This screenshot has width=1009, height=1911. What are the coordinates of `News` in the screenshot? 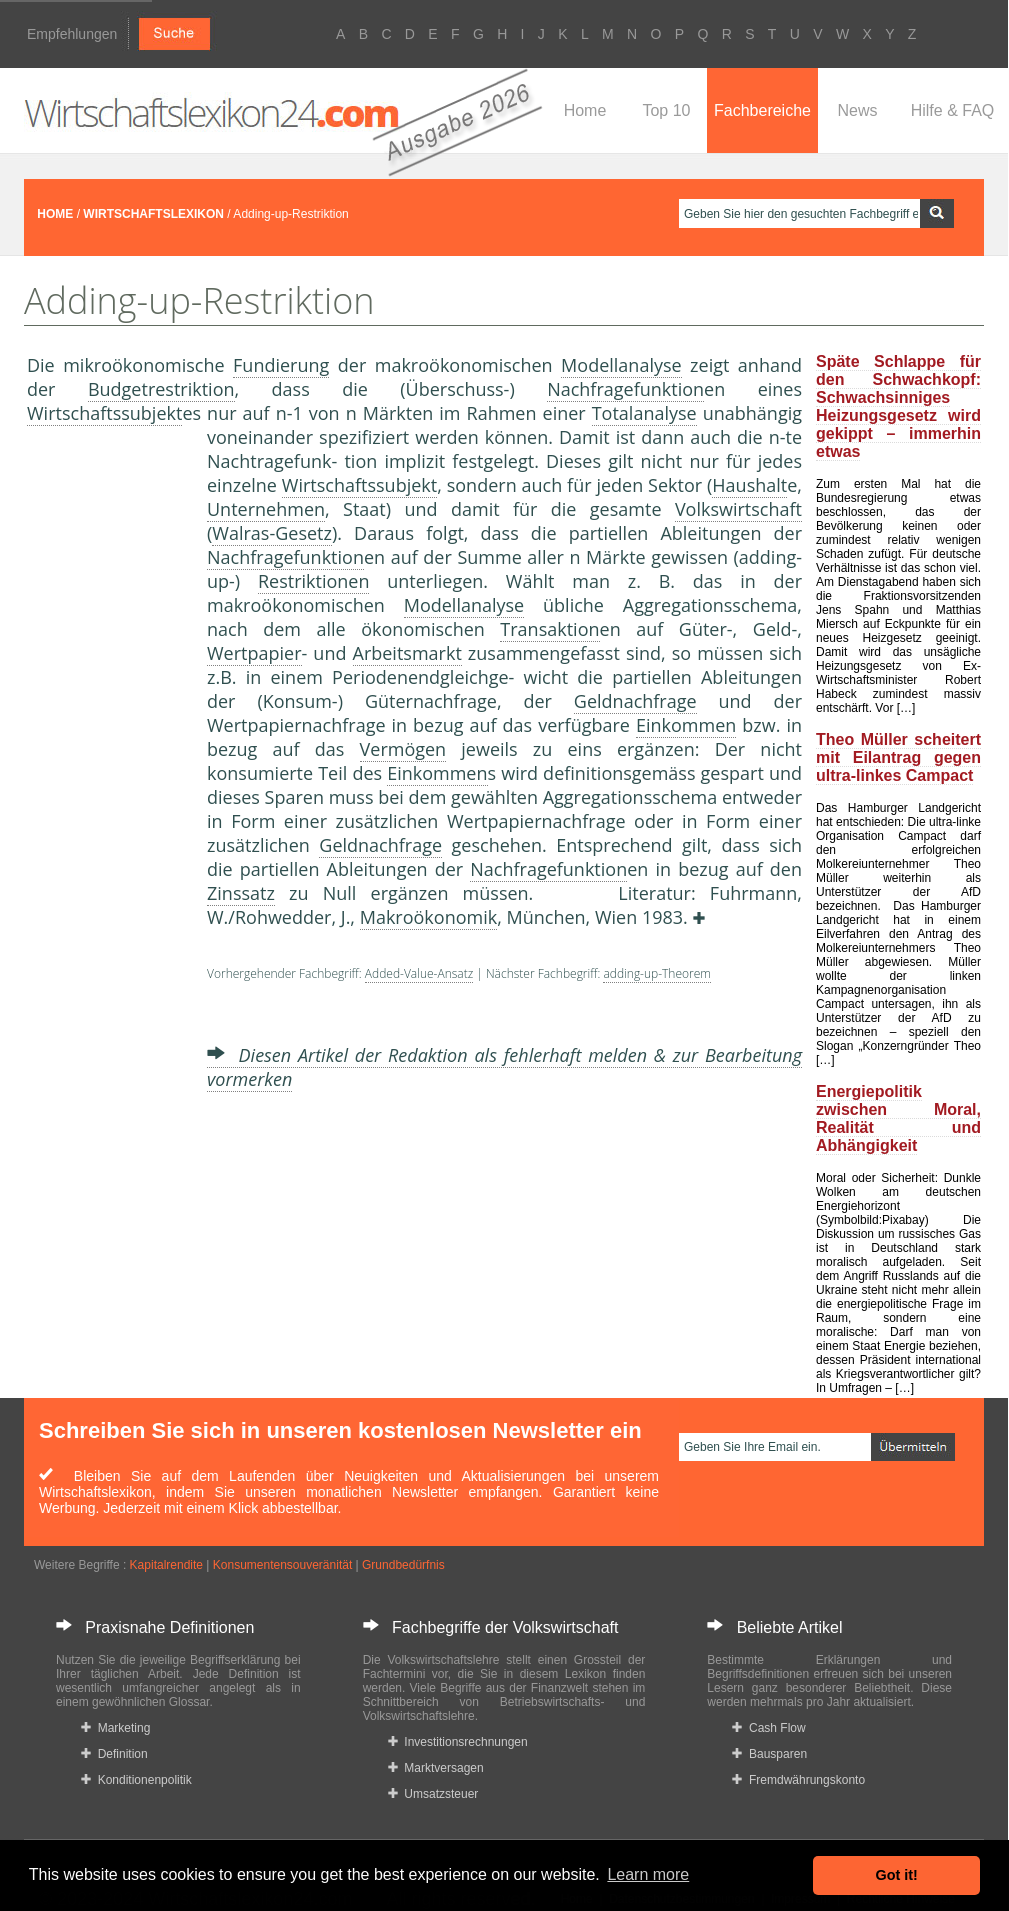 It's located at (857, 110).